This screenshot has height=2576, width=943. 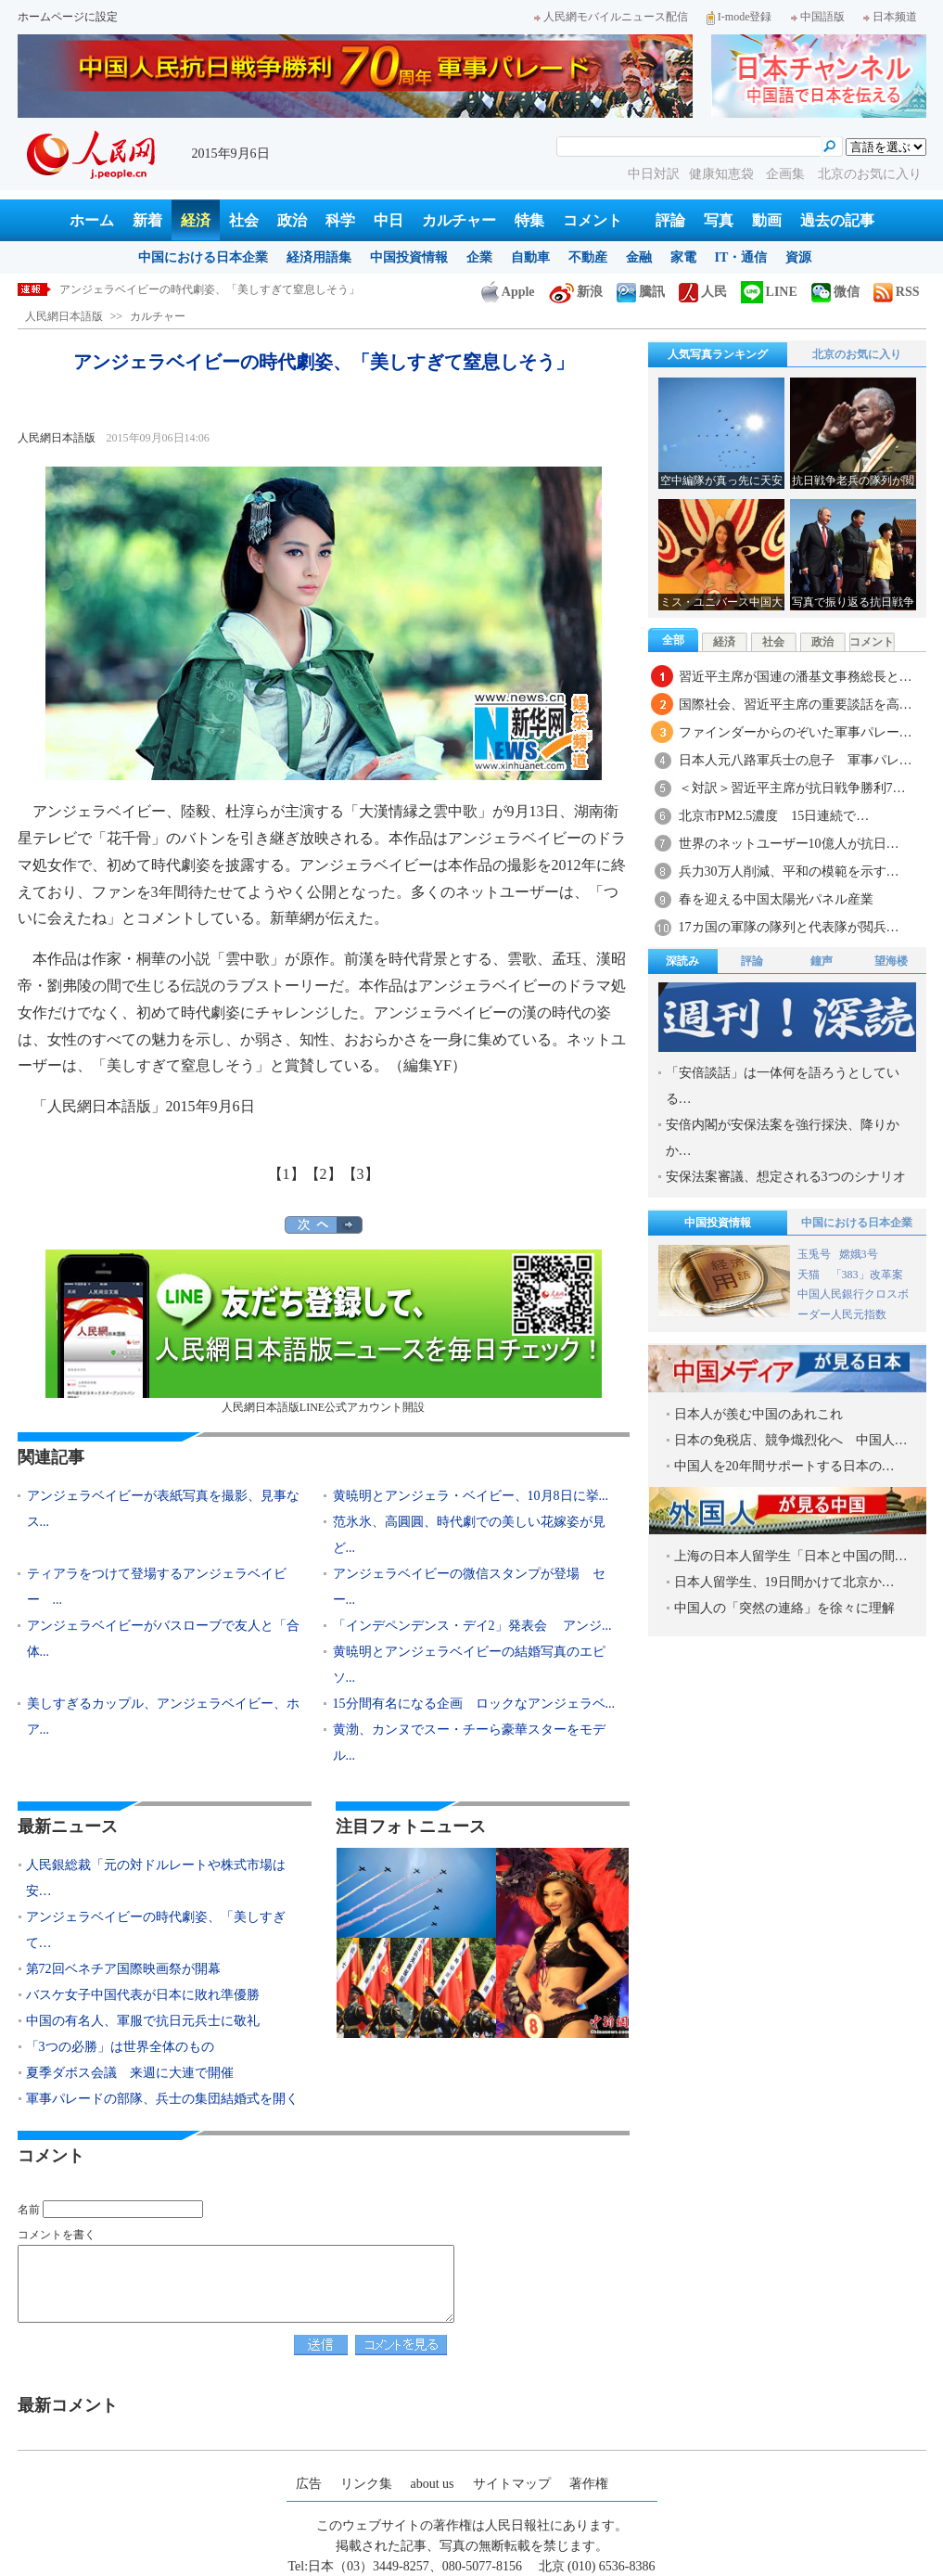 I want to click on 黄暁明とアンジェラ・ベイビー、10月8日に挙..., so click(x=471, y=1496).